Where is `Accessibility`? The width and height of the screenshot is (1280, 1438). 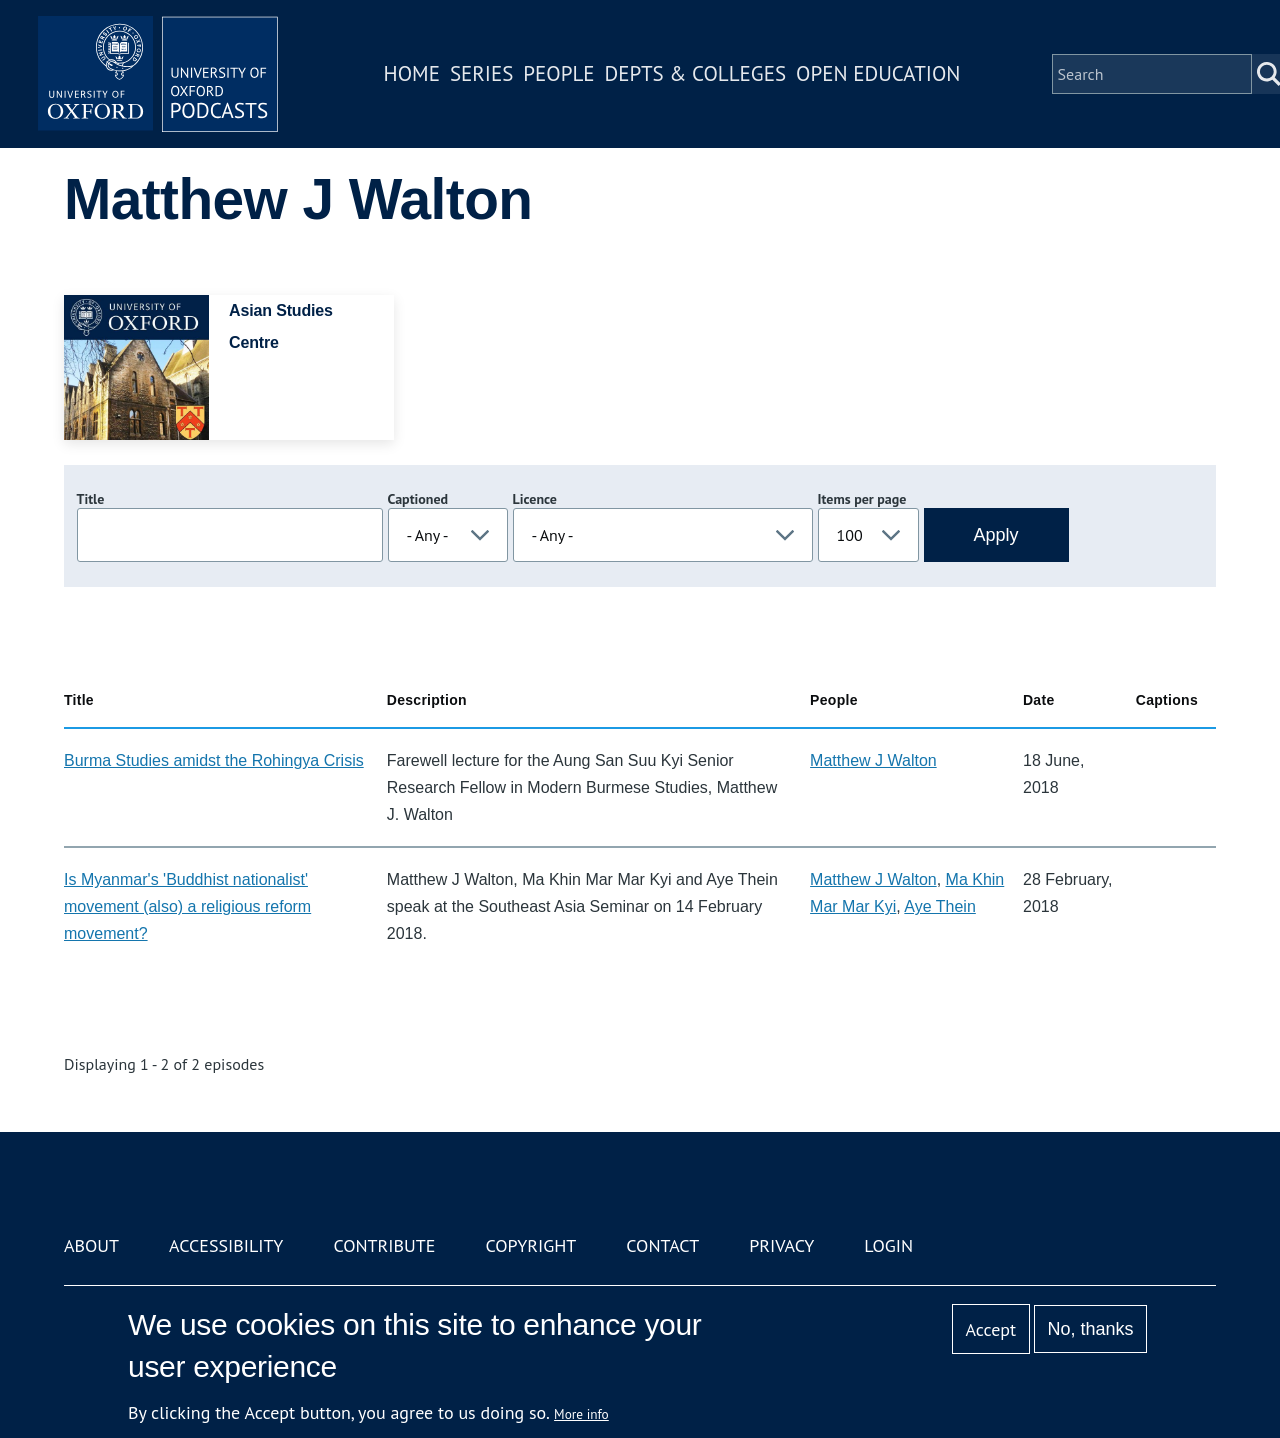 Accessibility is located at coordinates (226, 1245).